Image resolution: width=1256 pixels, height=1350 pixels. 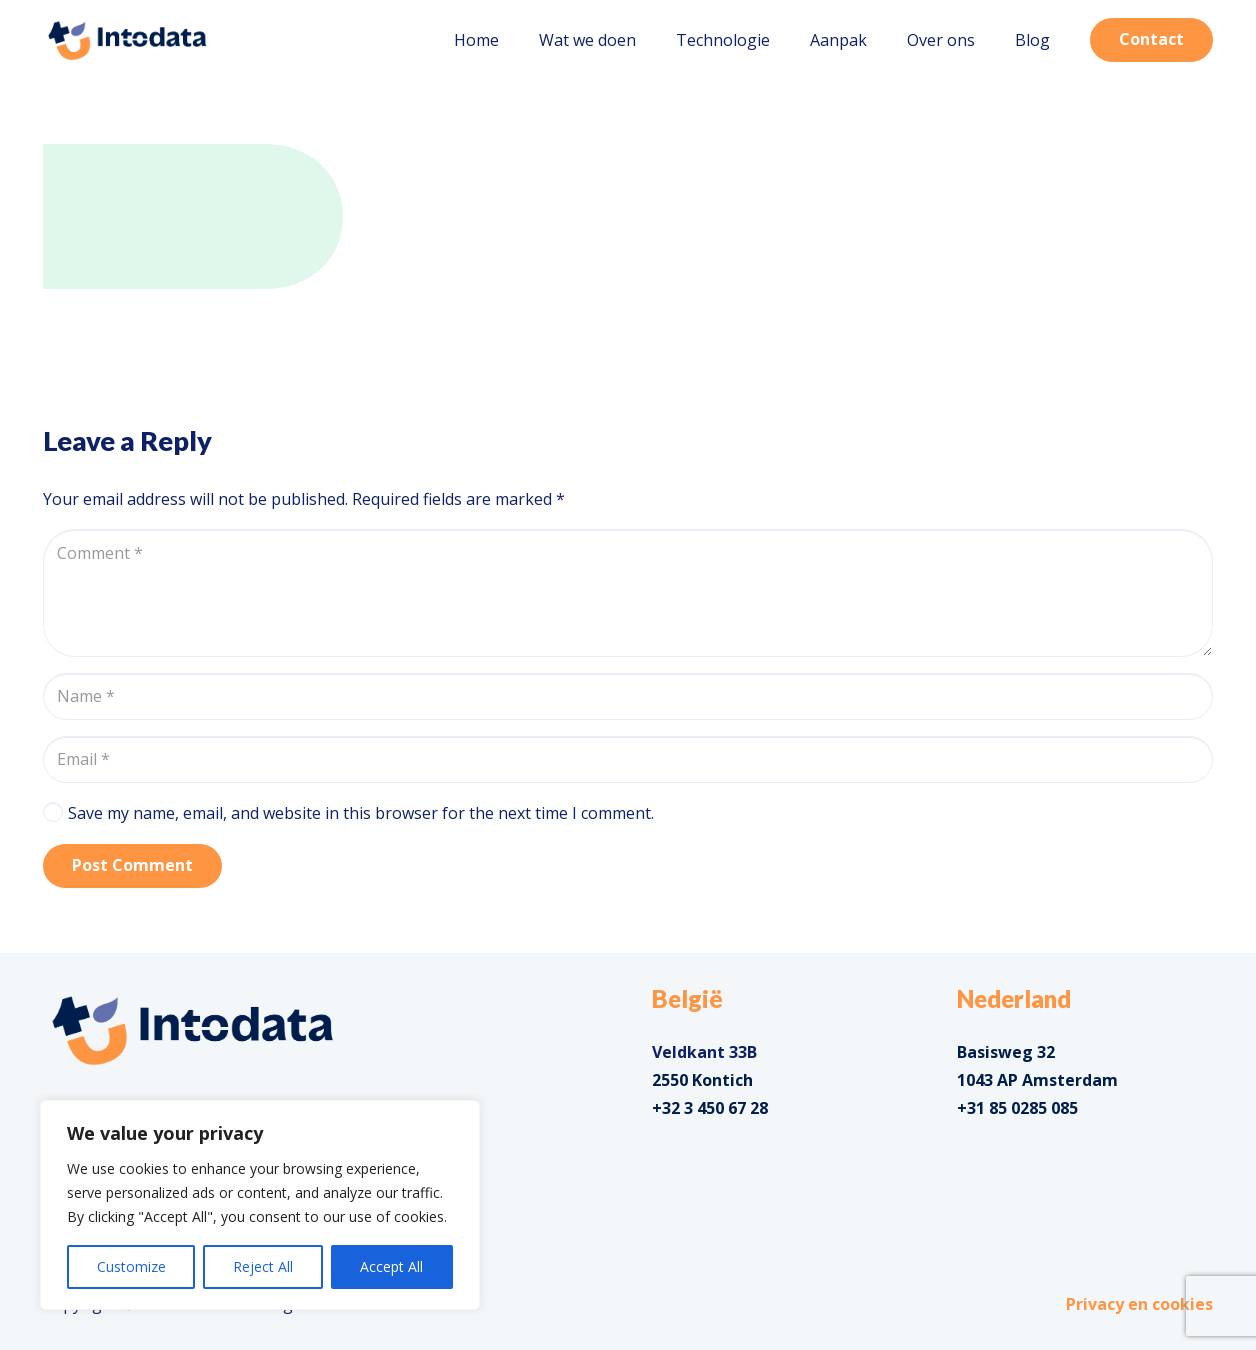 What do you see at coordinates (628, 593) in the screenshot?
I see `[Comment]` at bounding box center [628, 593].